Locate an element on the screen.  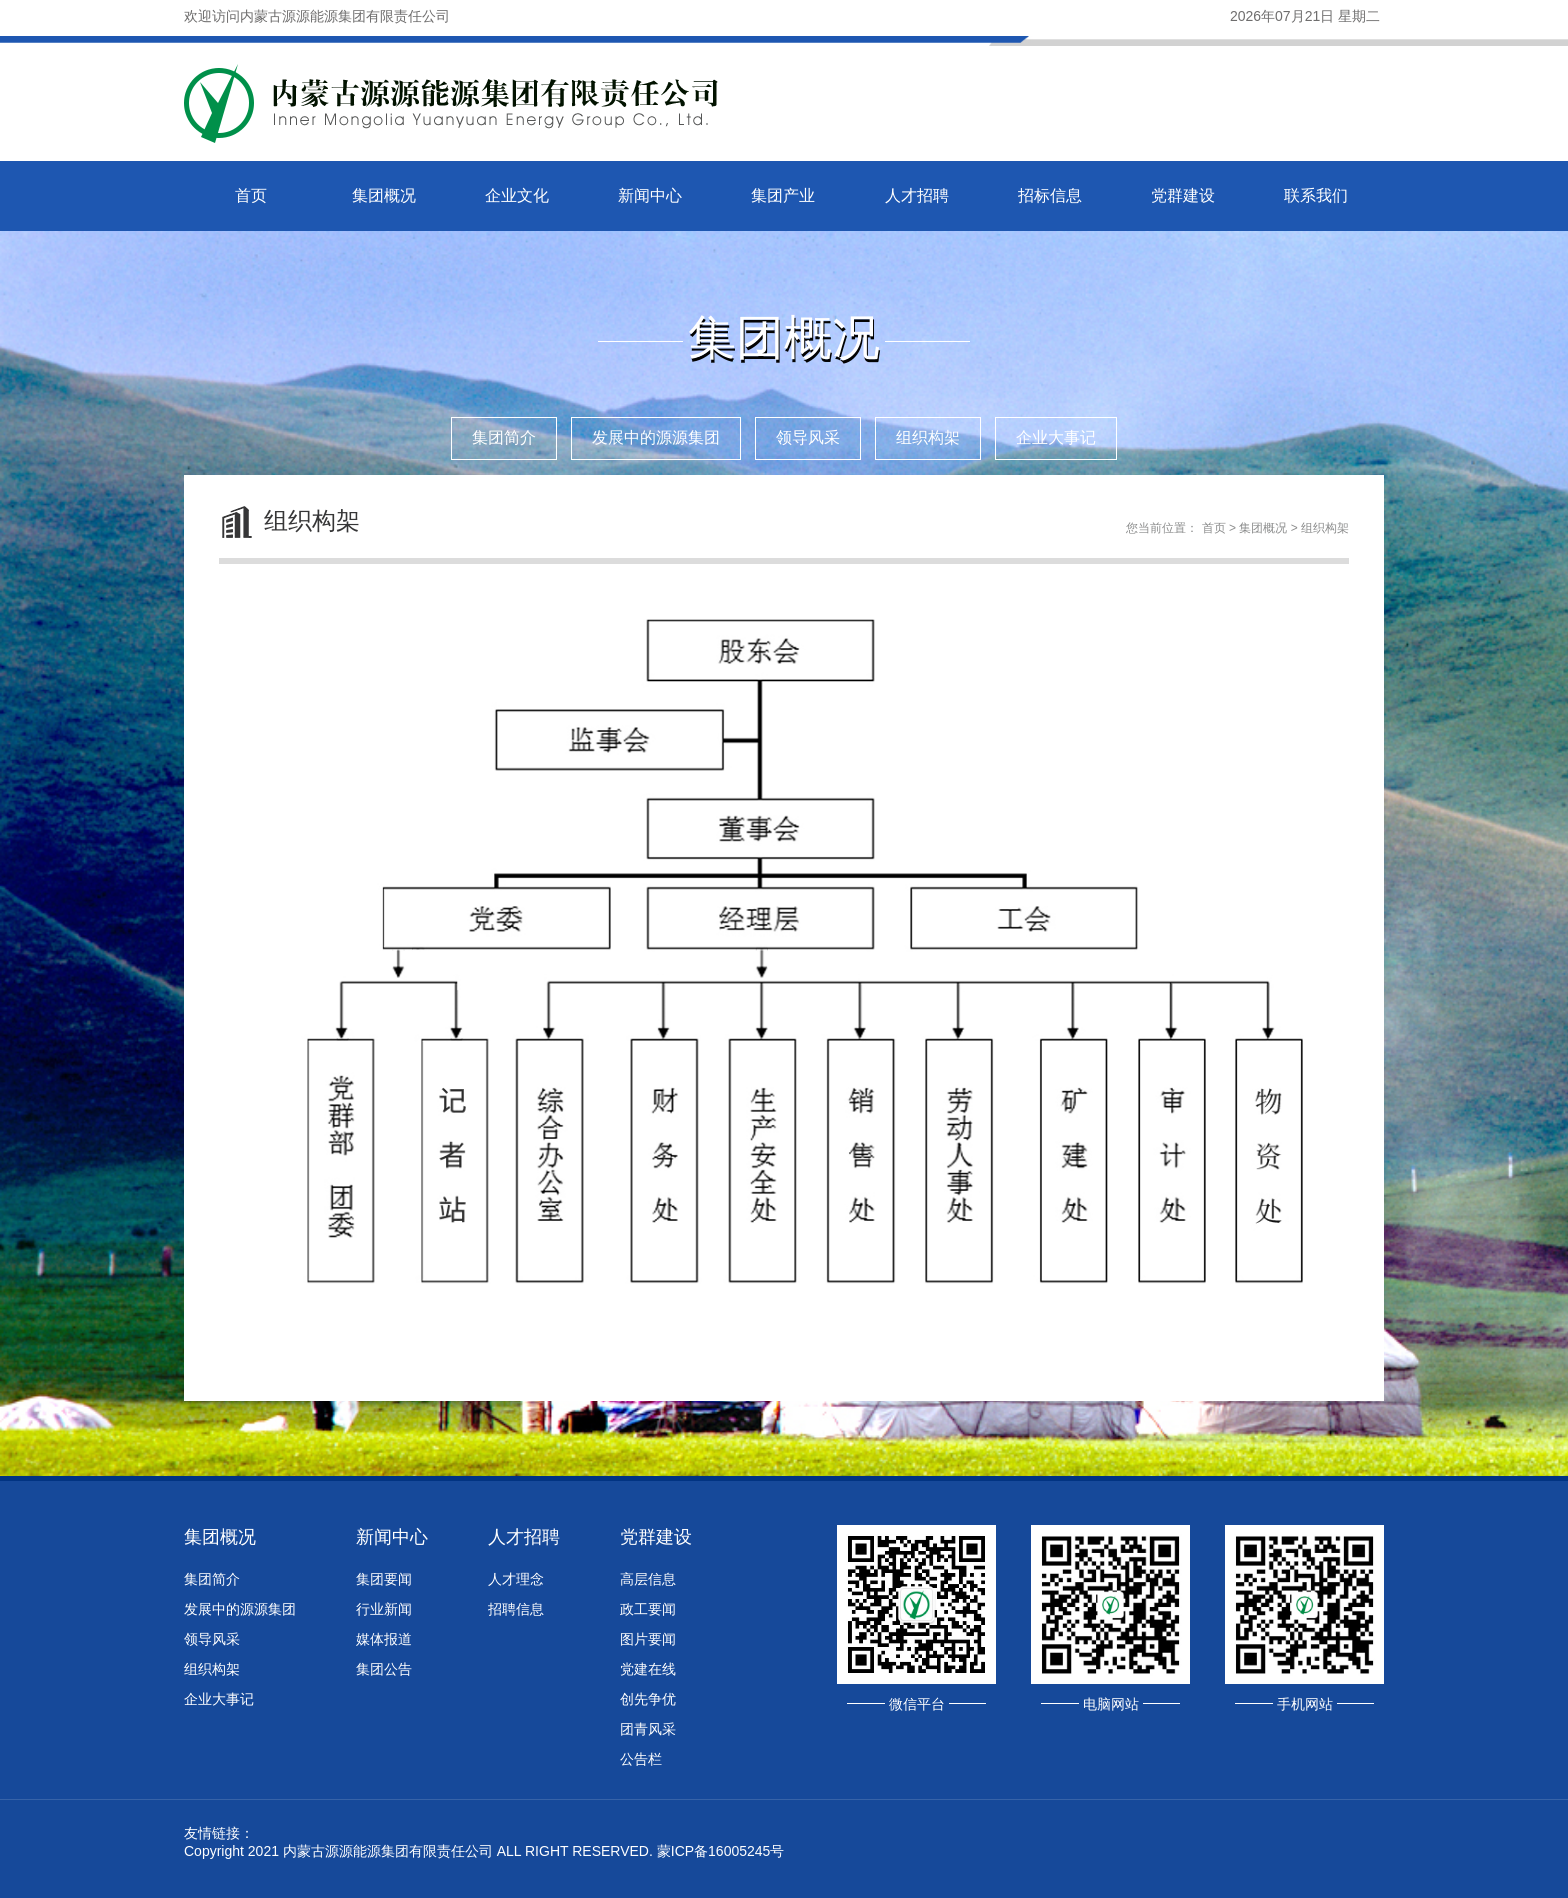
招聘信息 is located at coordinates (516, 1609).